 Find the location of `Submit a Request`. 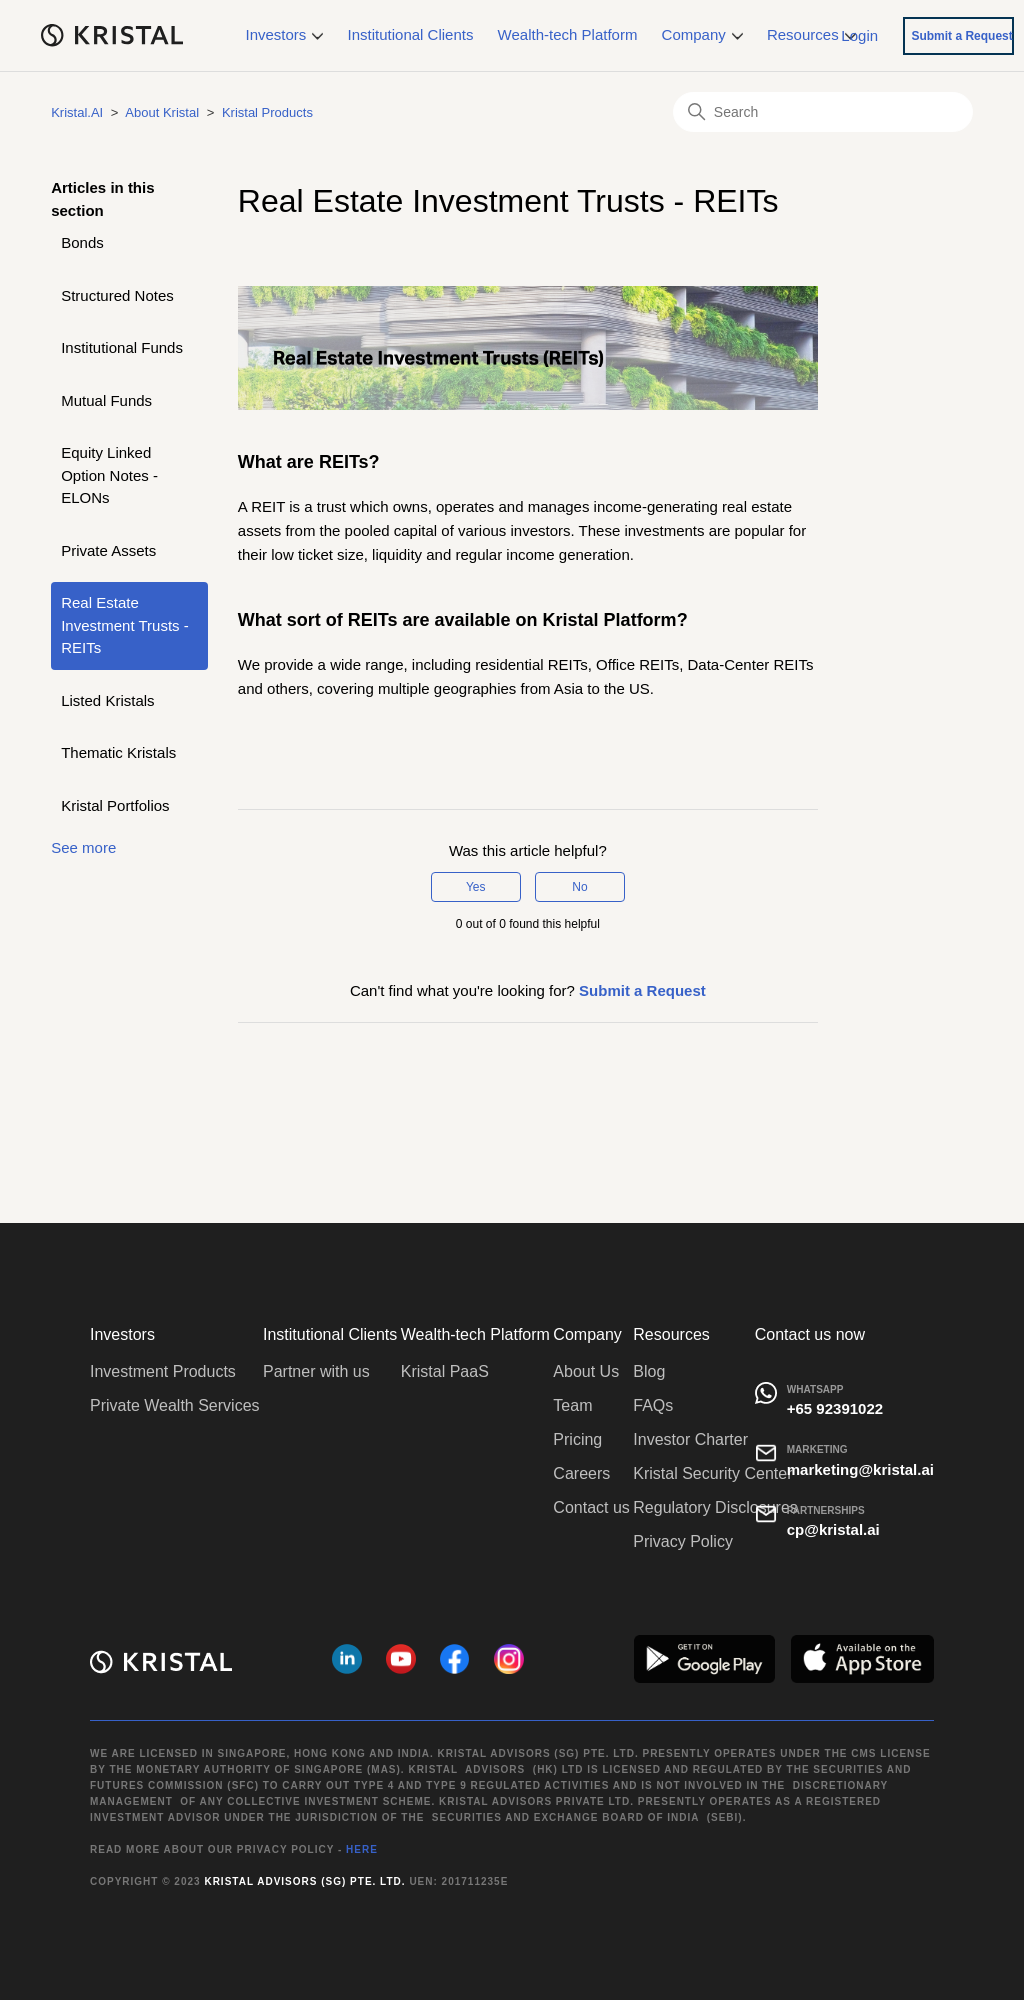

Submit a Request is located at coordinates (961, 36).